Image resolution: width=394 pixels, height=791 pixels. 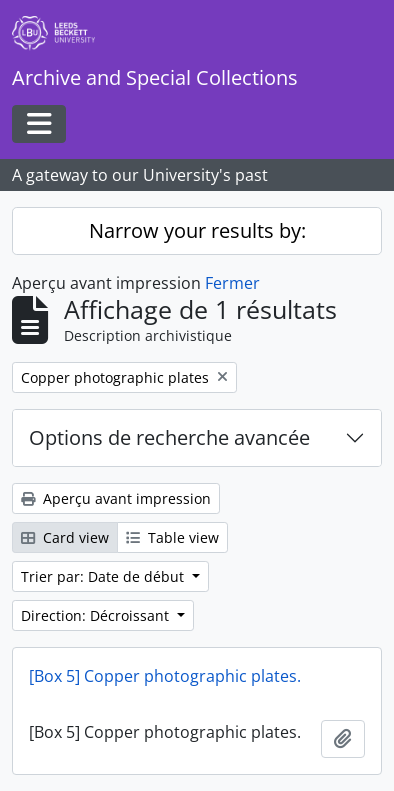 What do you see at coordinates (232, 283) in the screenshot?
I see `Fermer` at bounding box center [232, 283].